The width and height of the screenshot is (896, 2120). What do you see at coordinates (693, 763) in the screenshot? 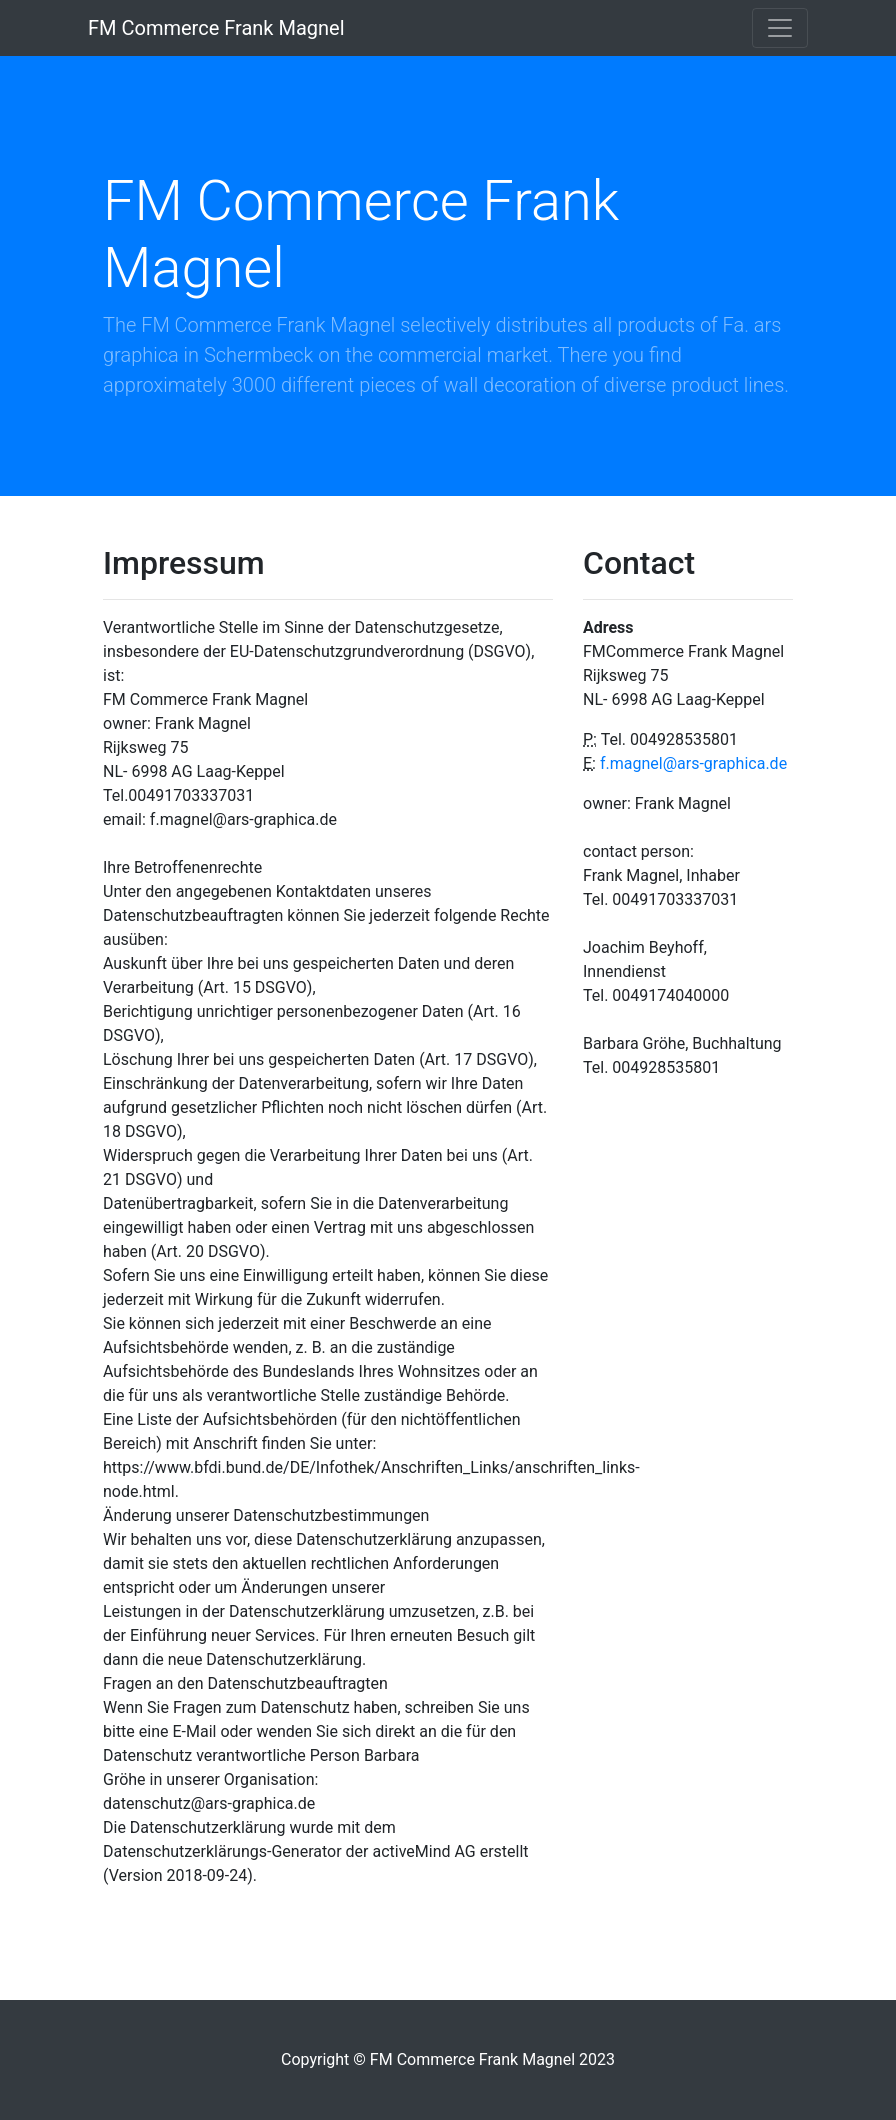
I see `f.magnel@ars-graphica.de` at bounding box center [693, 763].